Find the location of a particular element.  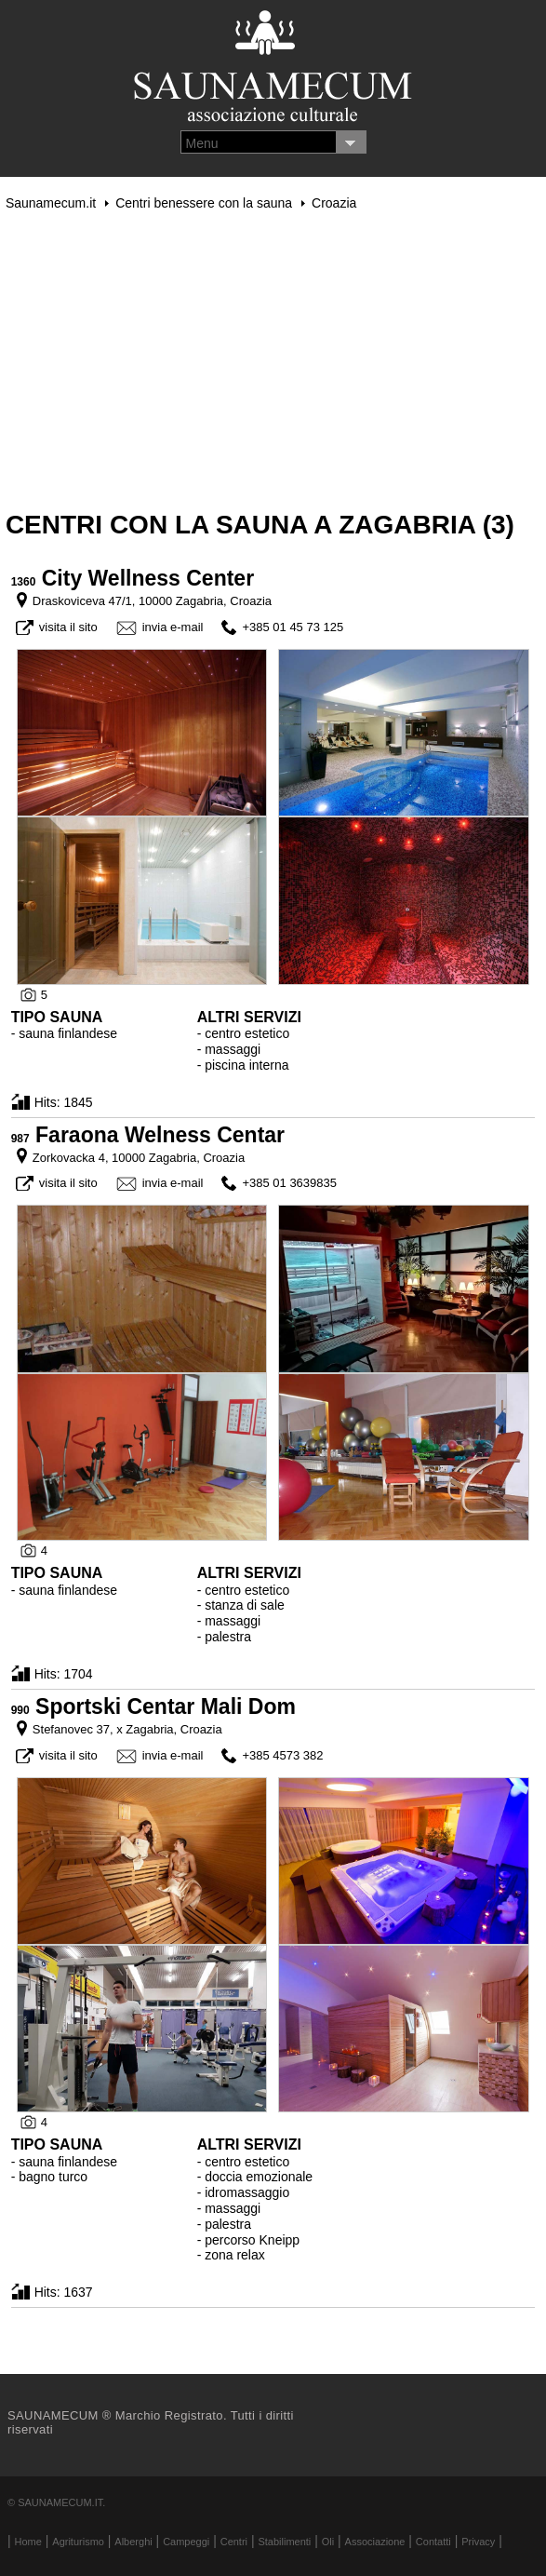

Campeggi is located at coordinates (186, 2541).